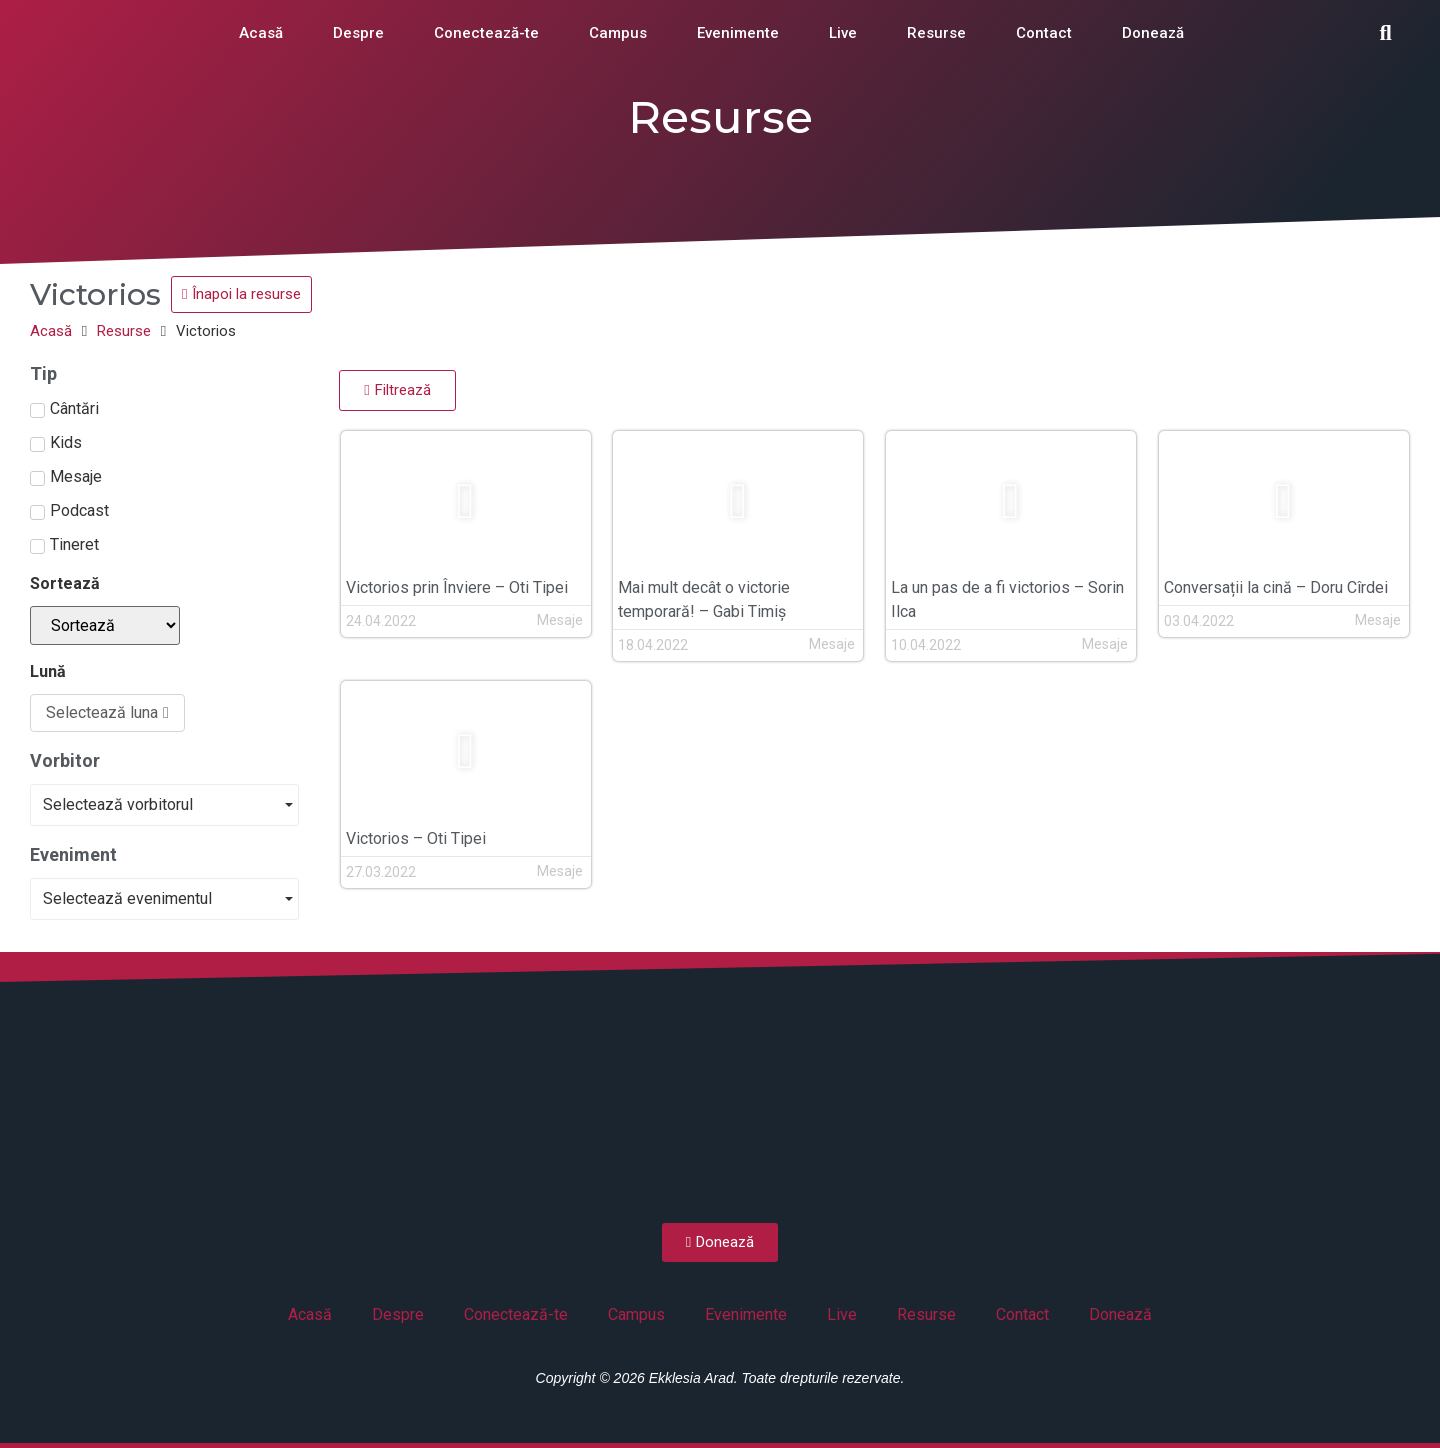 The width and height of the screenshot is (1440, 1448). Describe the element at coordinates (261, 33) in the screenshot. I see `Acasă` at that location.